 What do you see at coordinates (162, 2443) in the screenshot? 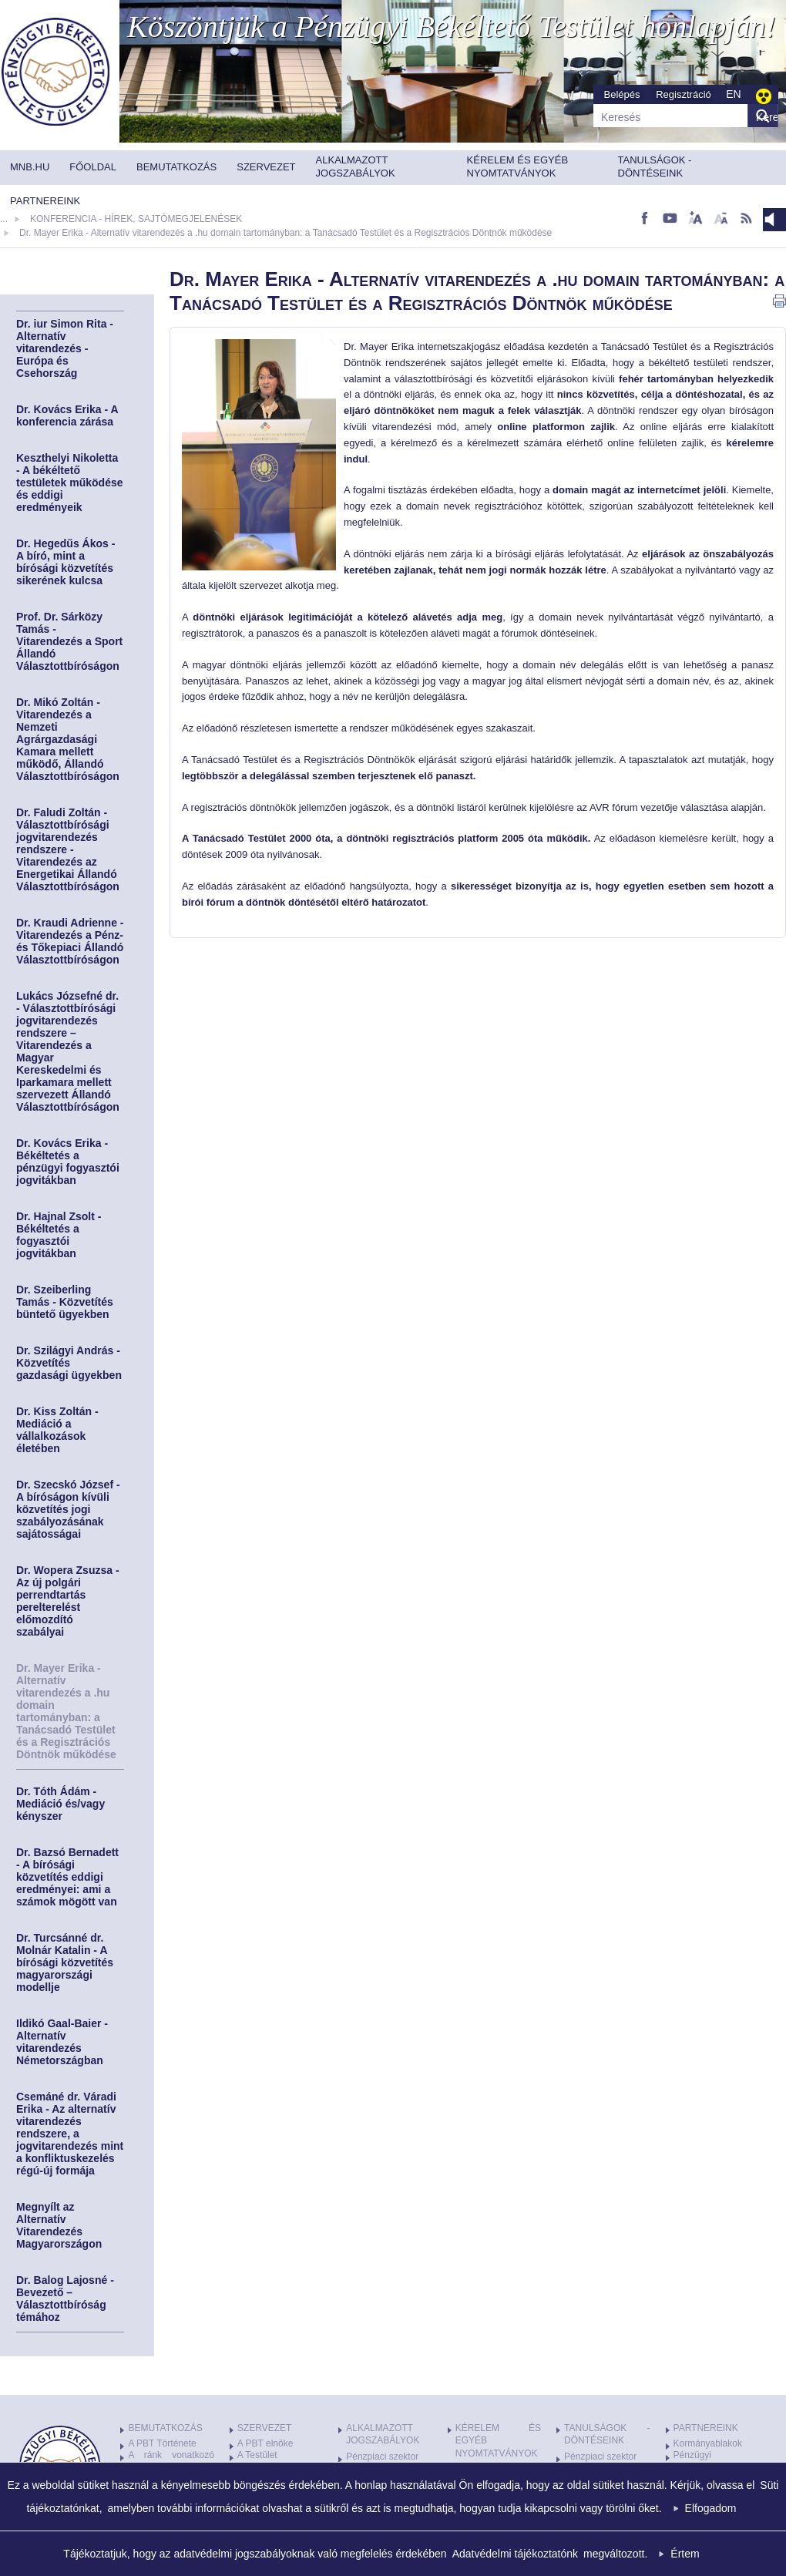
I see `A PBT Története` at bounding box center [162, 2443].